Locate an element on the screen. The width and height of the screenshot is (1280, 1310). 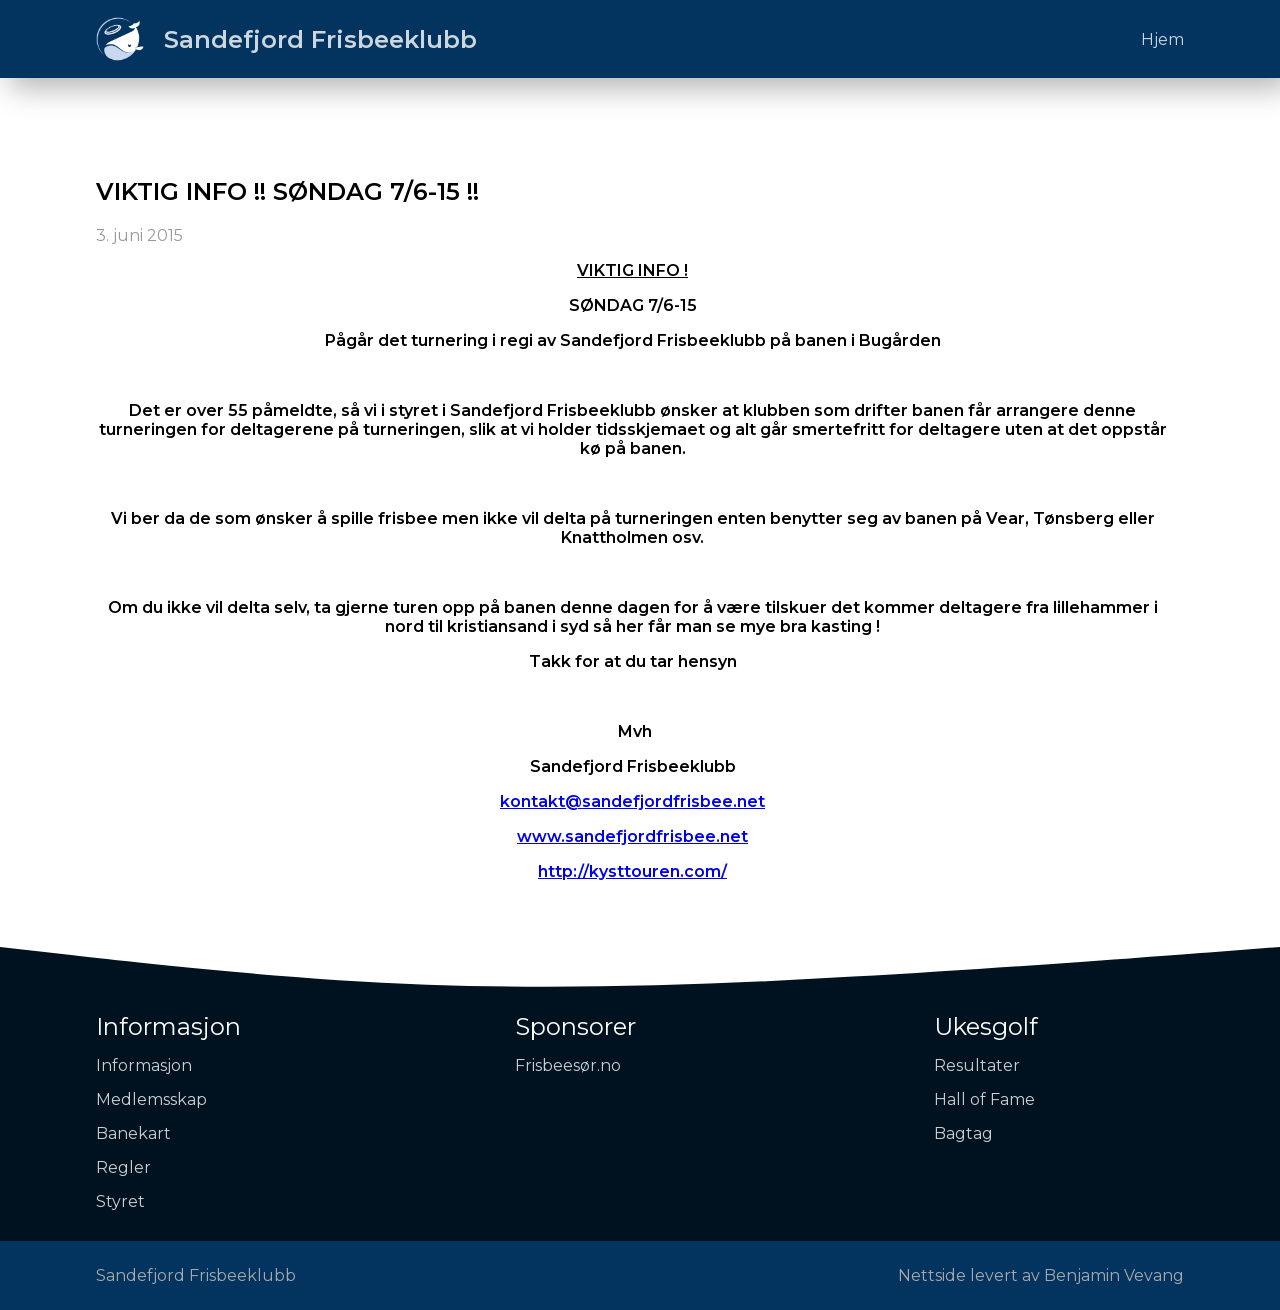
Sponsorer is located at coordinates (575, 1026).